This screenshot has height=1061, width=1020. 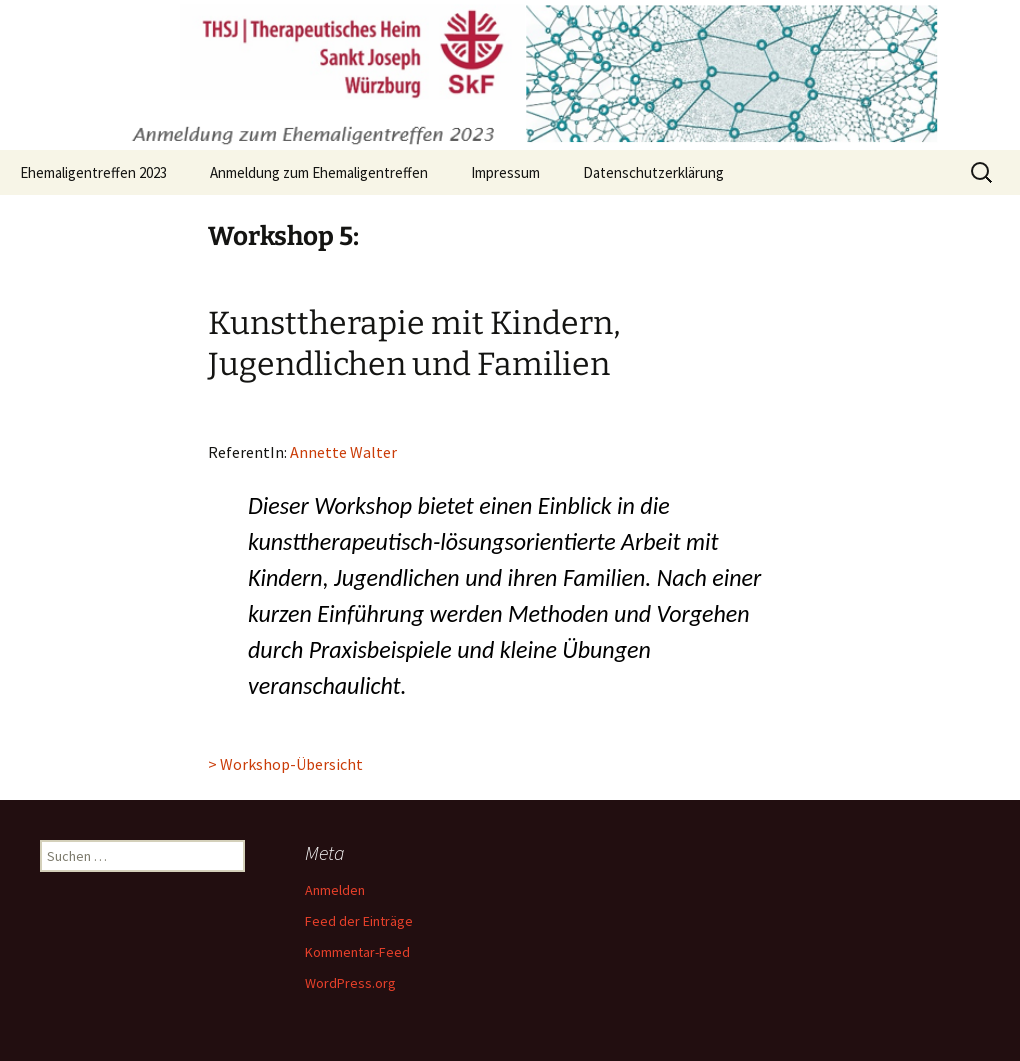 What do you see at coordinates (357, 952) in the screenshot?
I see `Kommentar-Feed` at bounding box center [357, 952].